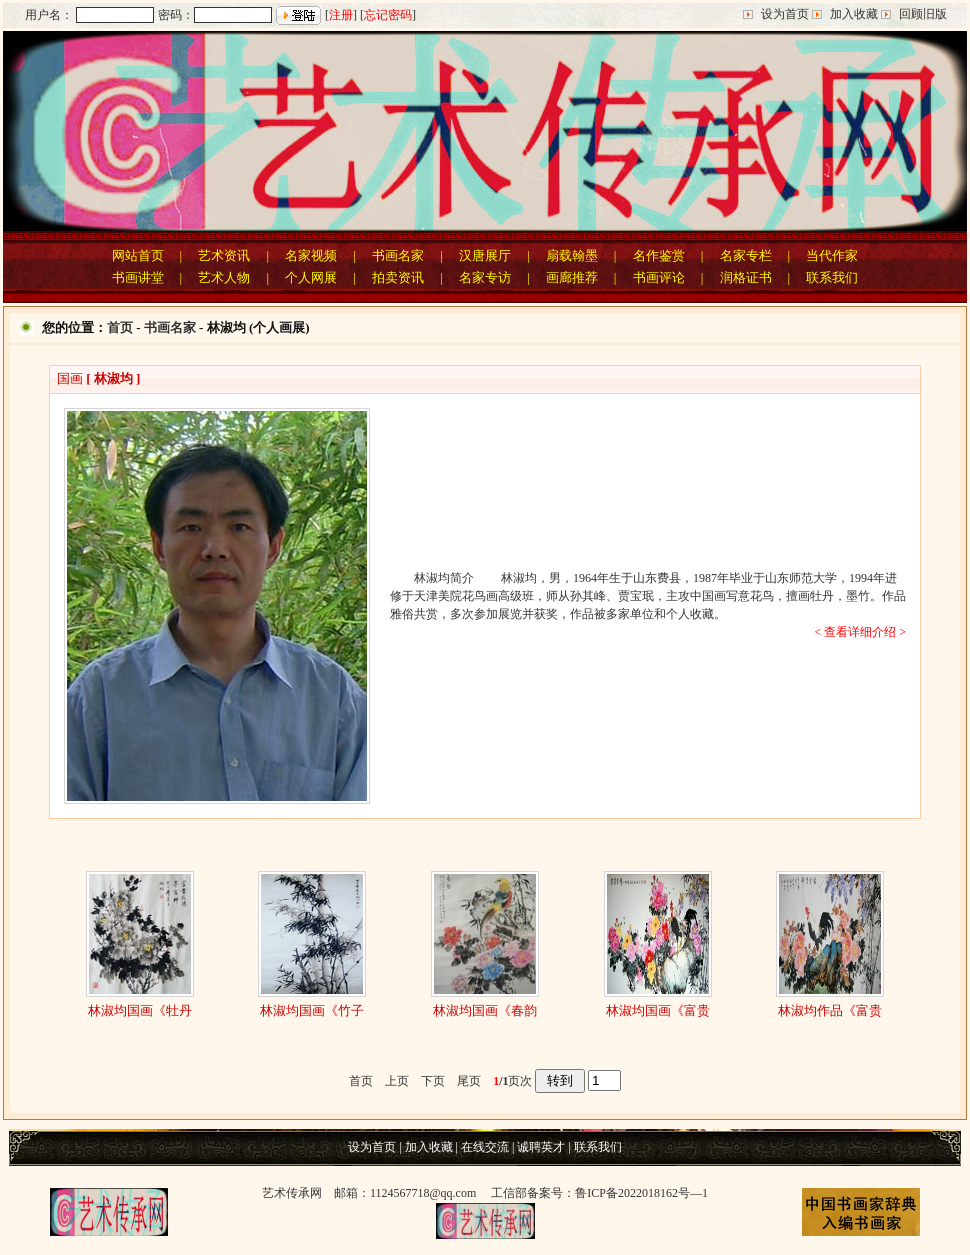 Image resolution: width=970 pixels, height=1255 pixels. I want to click on 联系我们, so click(832, 277).